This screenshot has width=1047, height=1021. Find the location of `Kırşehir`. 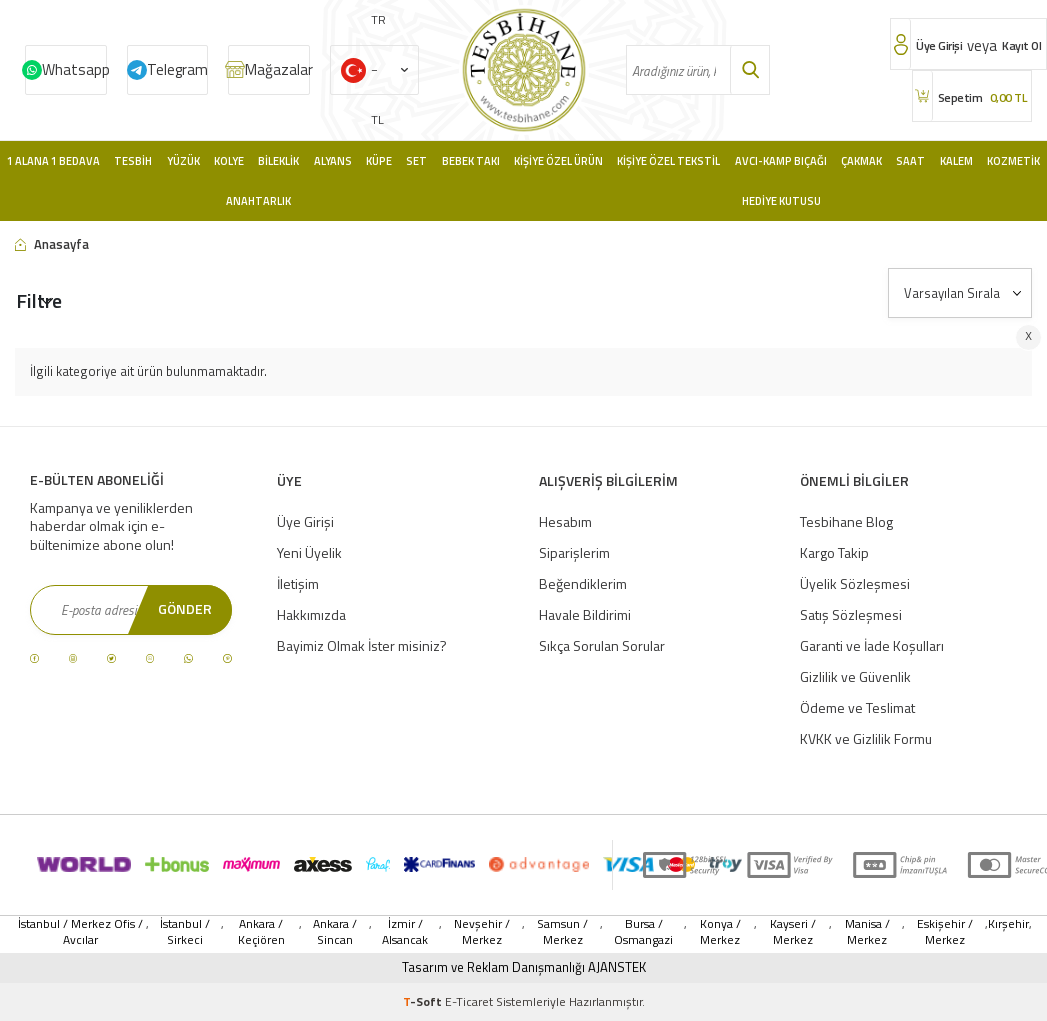

Kırşehir is located at coordinates (1008, 924).